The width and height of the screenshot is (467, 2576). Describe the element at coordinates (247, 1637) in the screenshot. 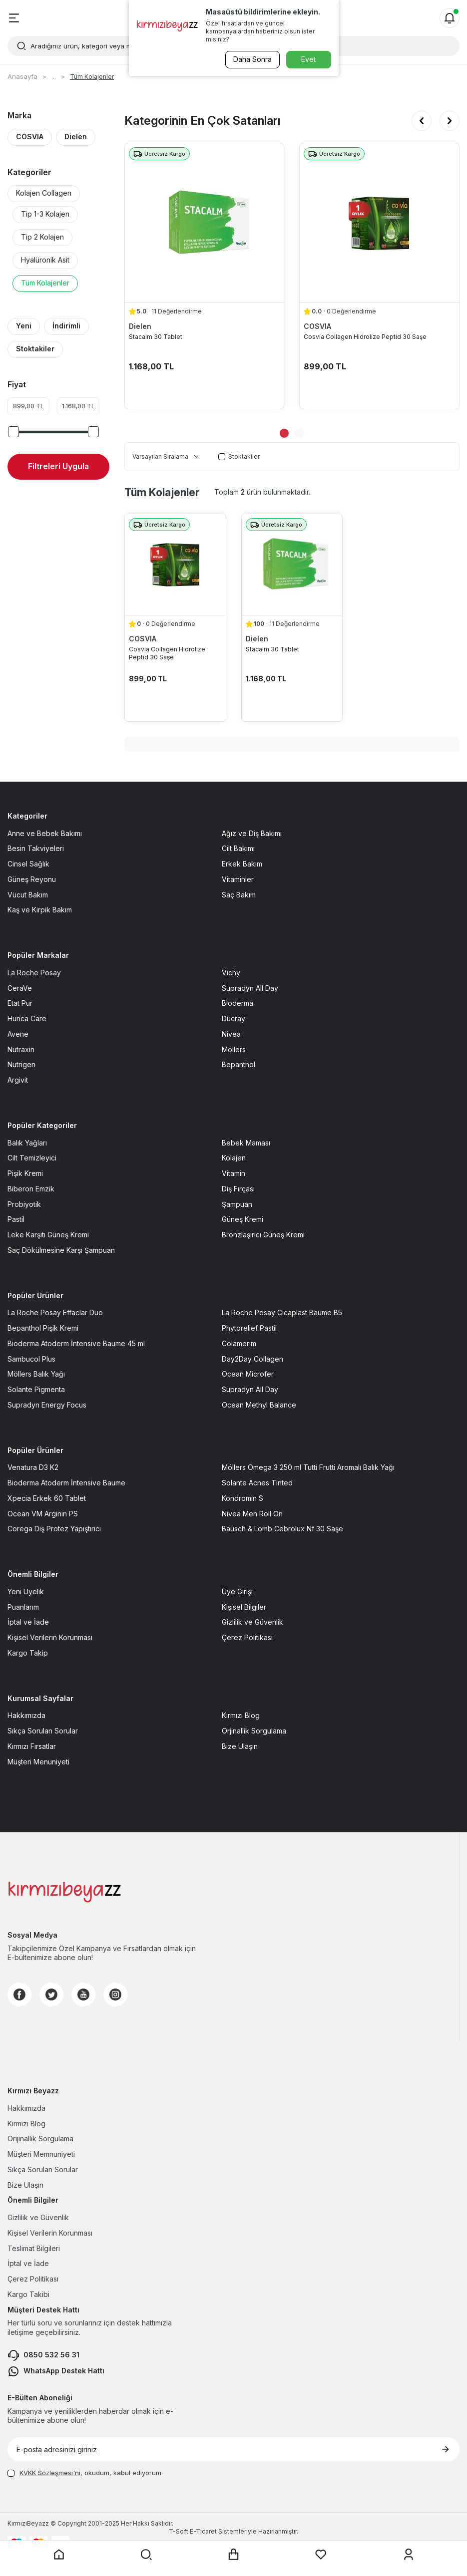

I see `Çerez Politikası [Çerez Politikası sayfasına git]` at that location.